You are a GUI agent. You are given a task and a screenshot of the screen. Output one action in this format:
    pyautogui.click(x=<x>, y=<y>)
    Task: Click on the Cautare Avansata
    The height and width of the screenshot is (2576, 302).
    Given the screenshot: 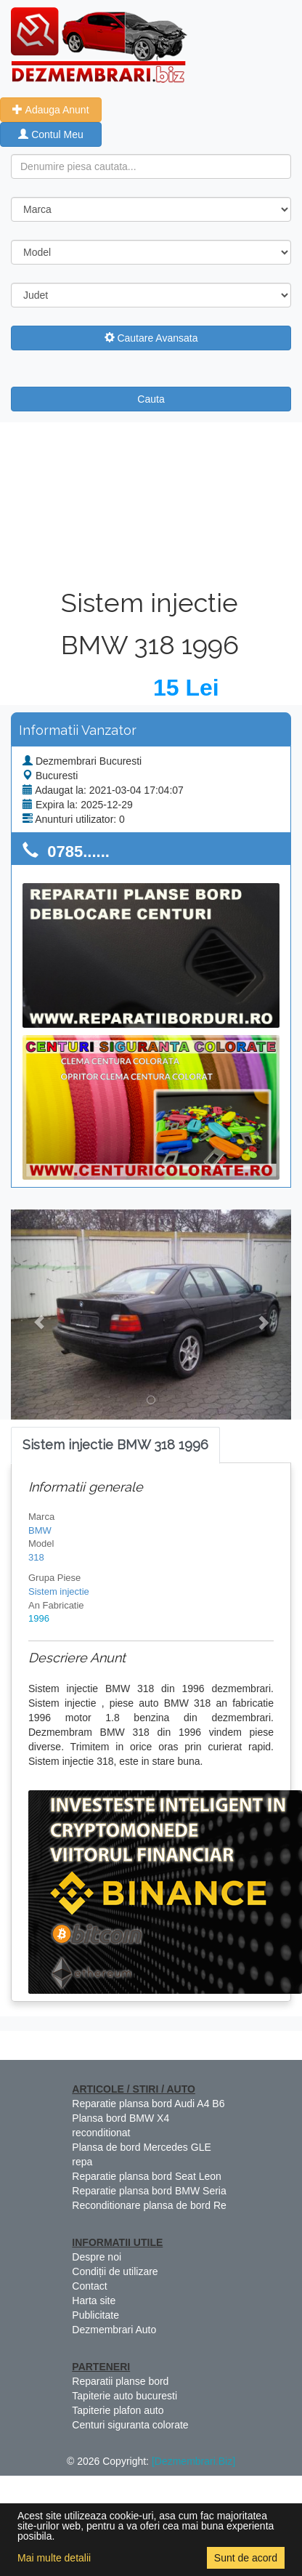 What is the action you would take?
    pyautogui.click(x=151, y=338)
    